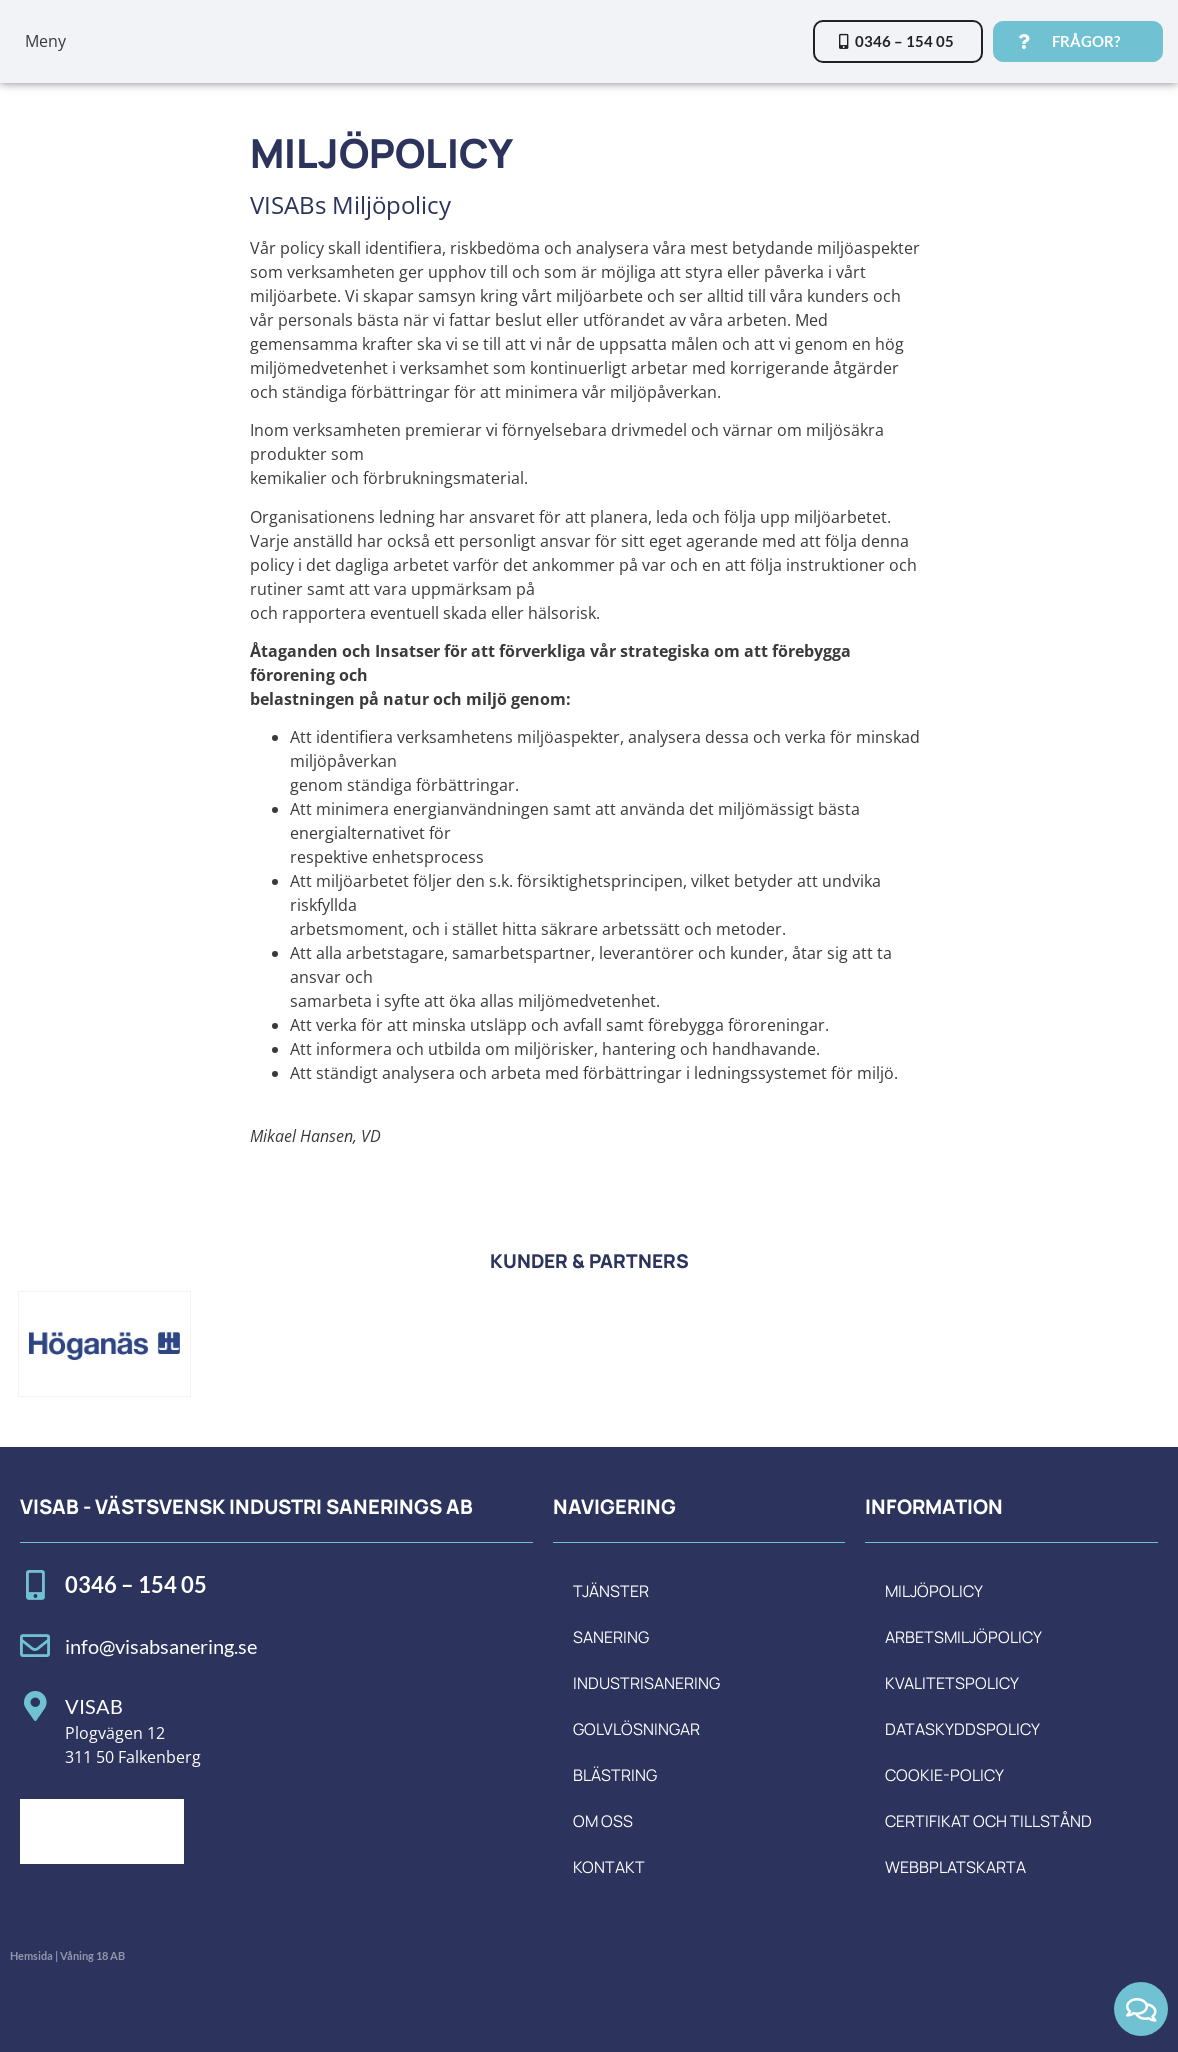 The width and height of the screenshot is (1178, 2052). Describe the element at coordinates (136, 1584) in the screenshot. I see `0346 – 154 05` at that location.